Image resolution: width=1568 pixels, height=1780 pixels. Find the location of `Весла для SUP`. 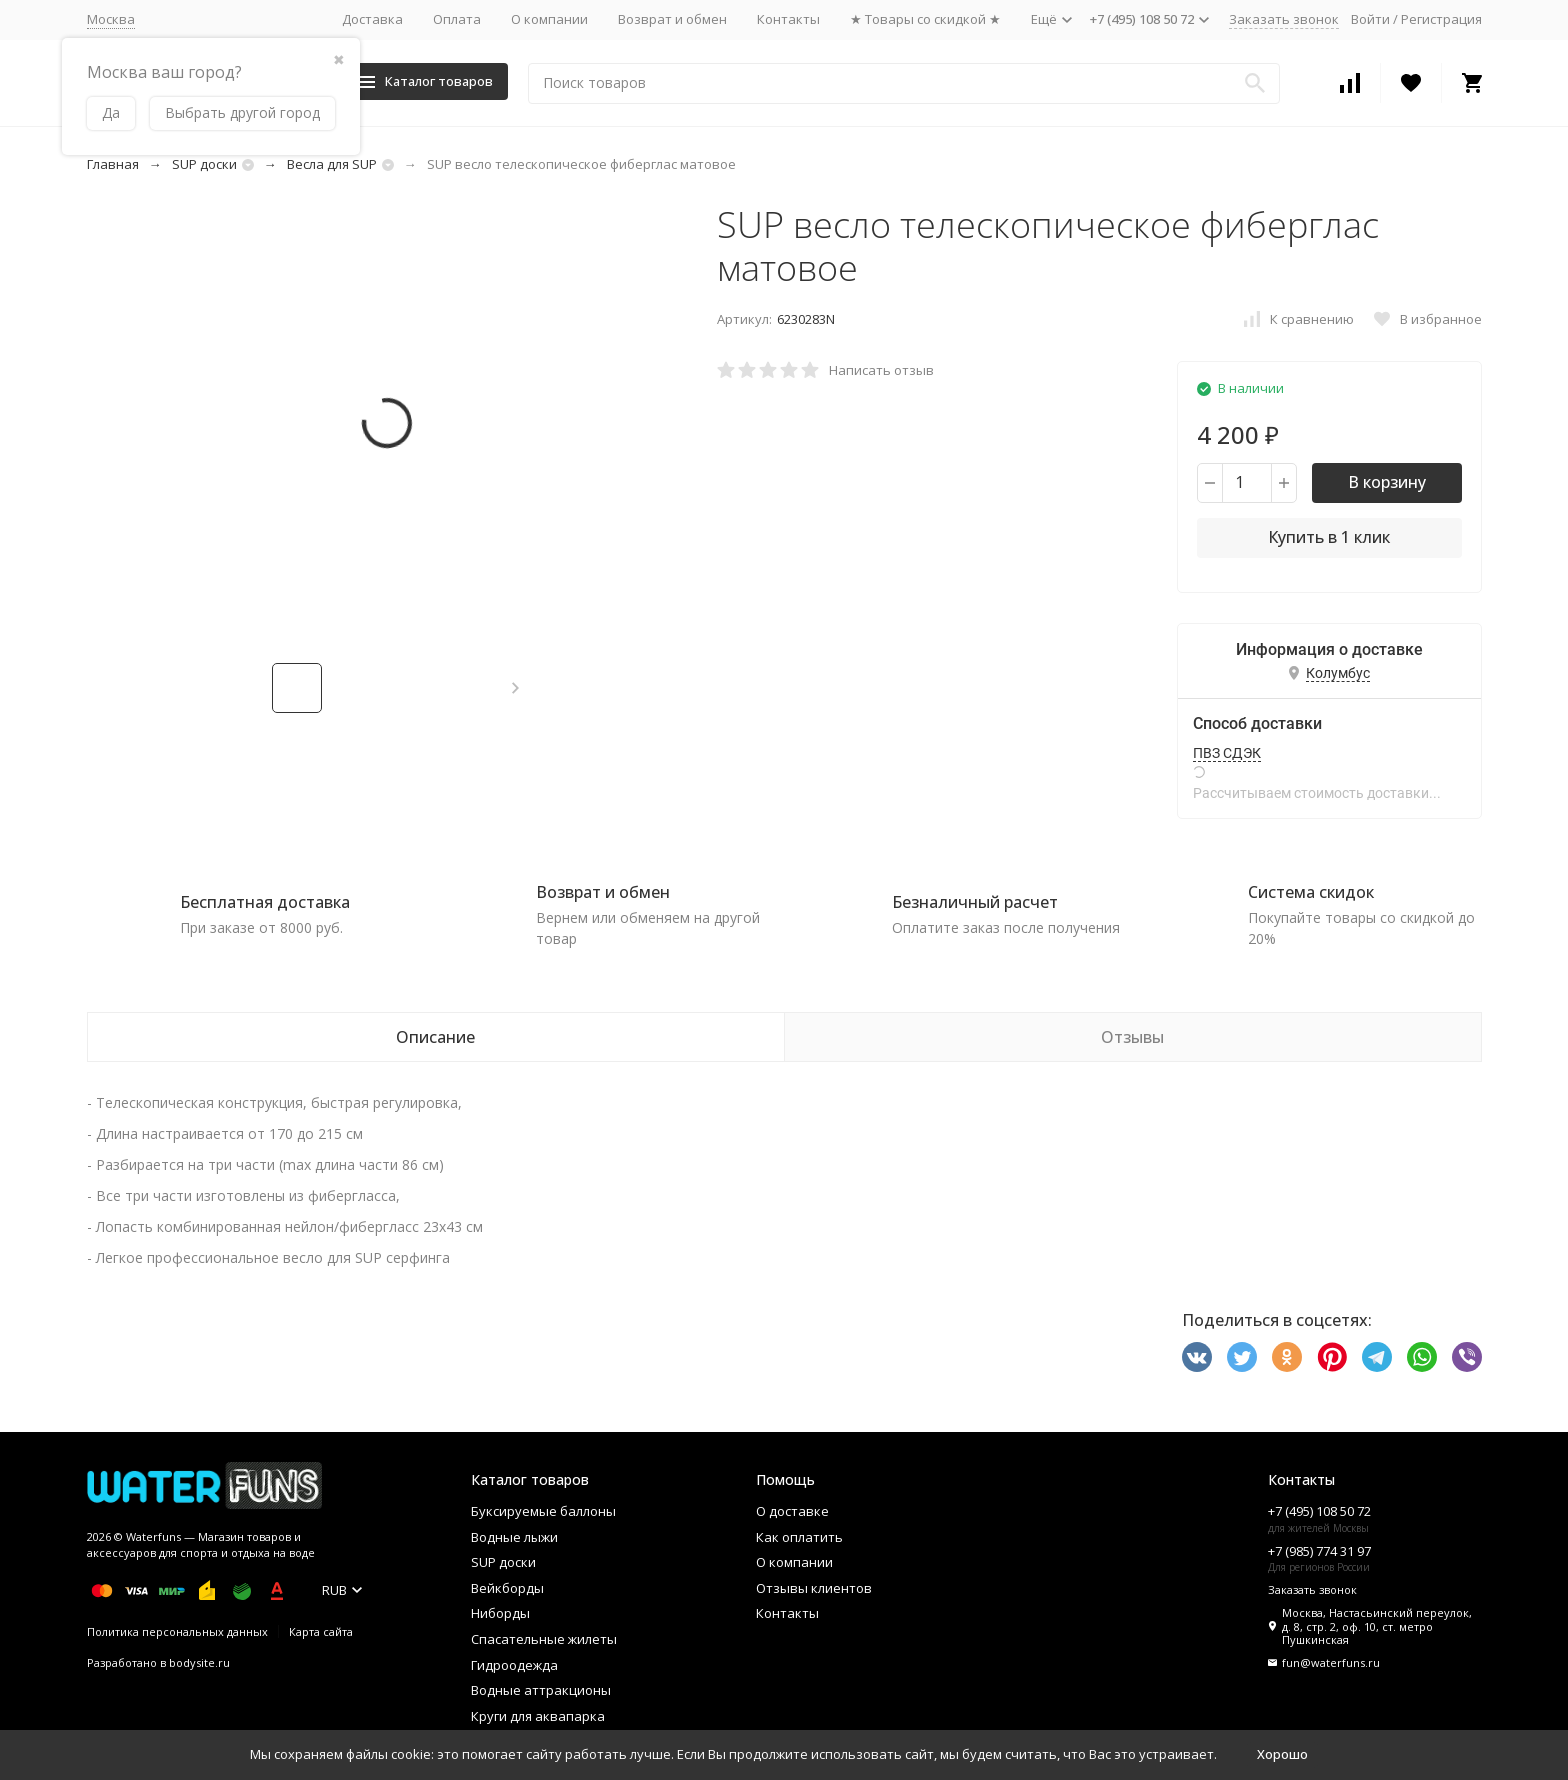

Весла для SUP is located at coordinates (332, 164).